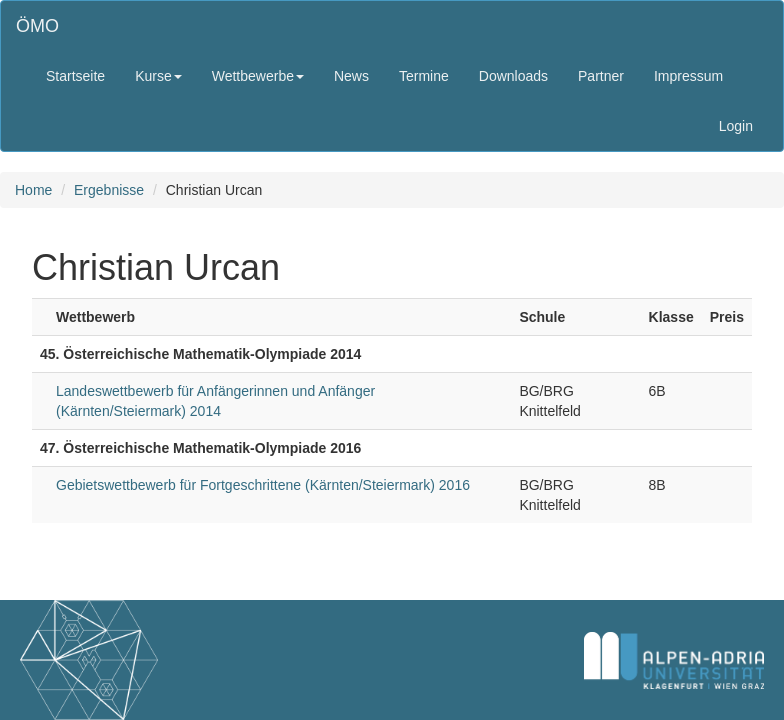  Describe the element at coordinates (109, 190) in the screenshot. I see `Ergebnisse` at that location.